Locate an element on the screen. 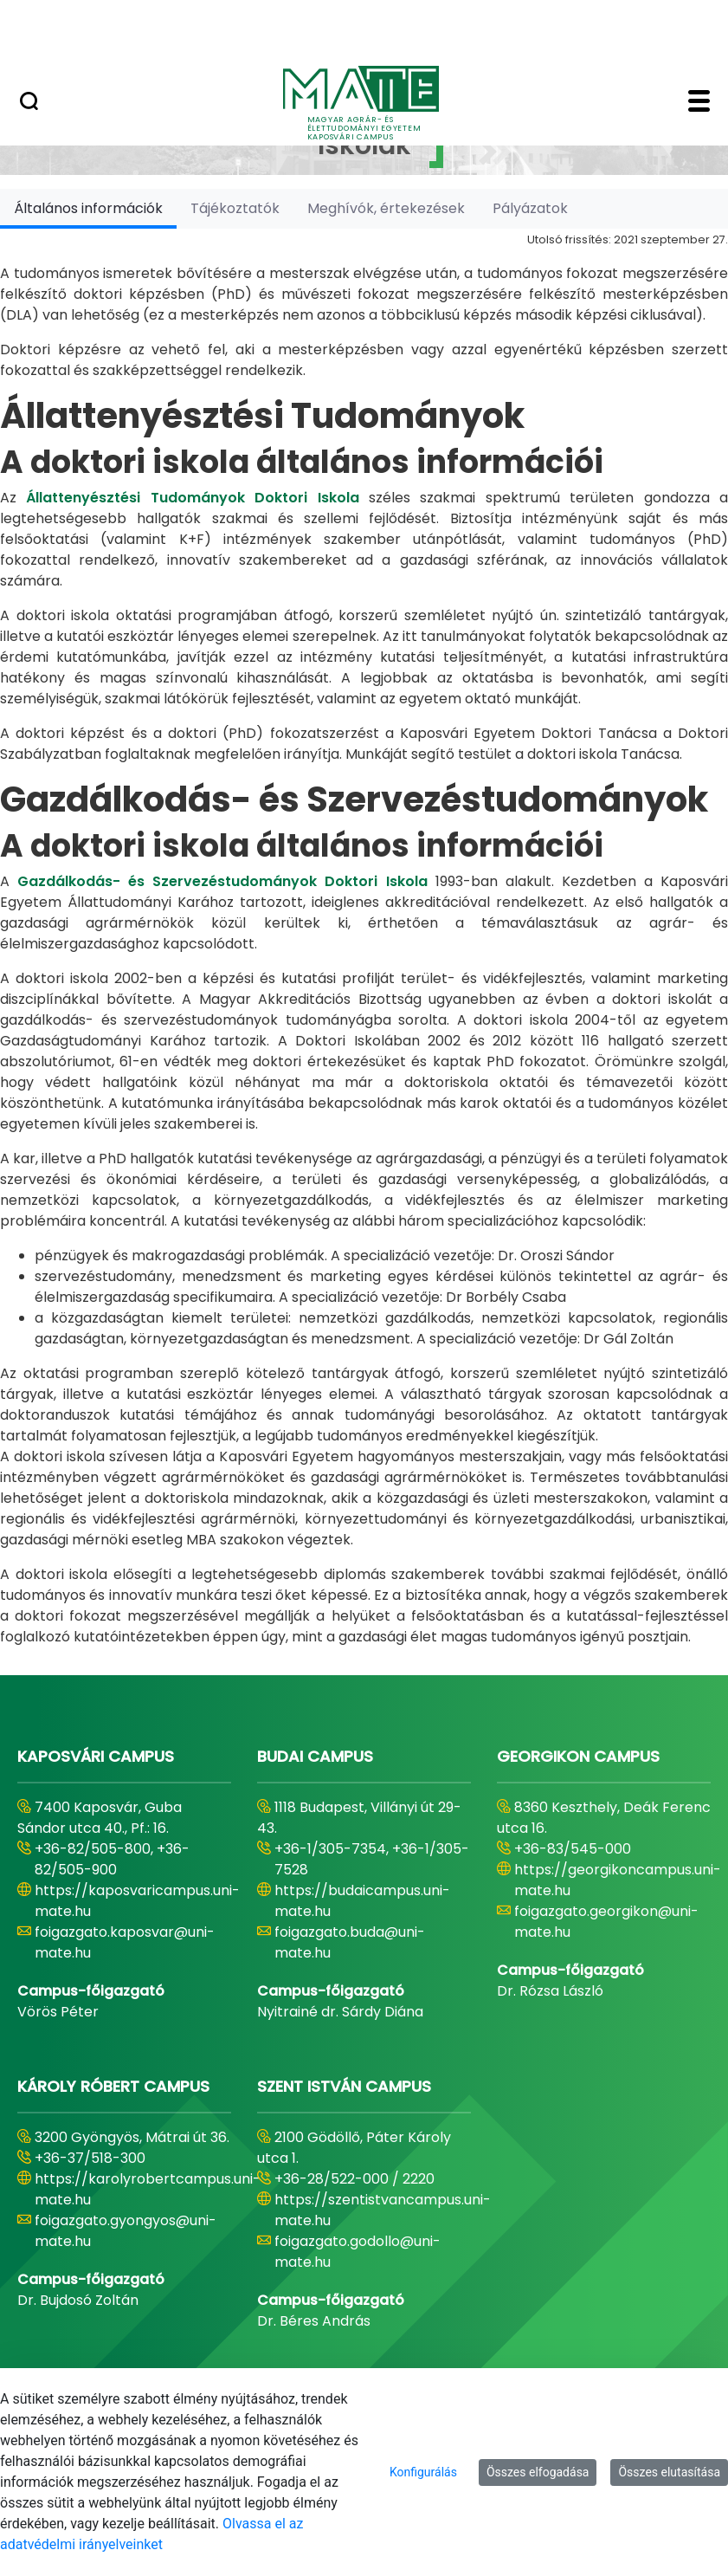 Image resolution: width=728 pixels, height=2576 pixels. Gazdálkodás- és Szervezéstudományok Doktori Iskola is located at coordinates (222, 881).